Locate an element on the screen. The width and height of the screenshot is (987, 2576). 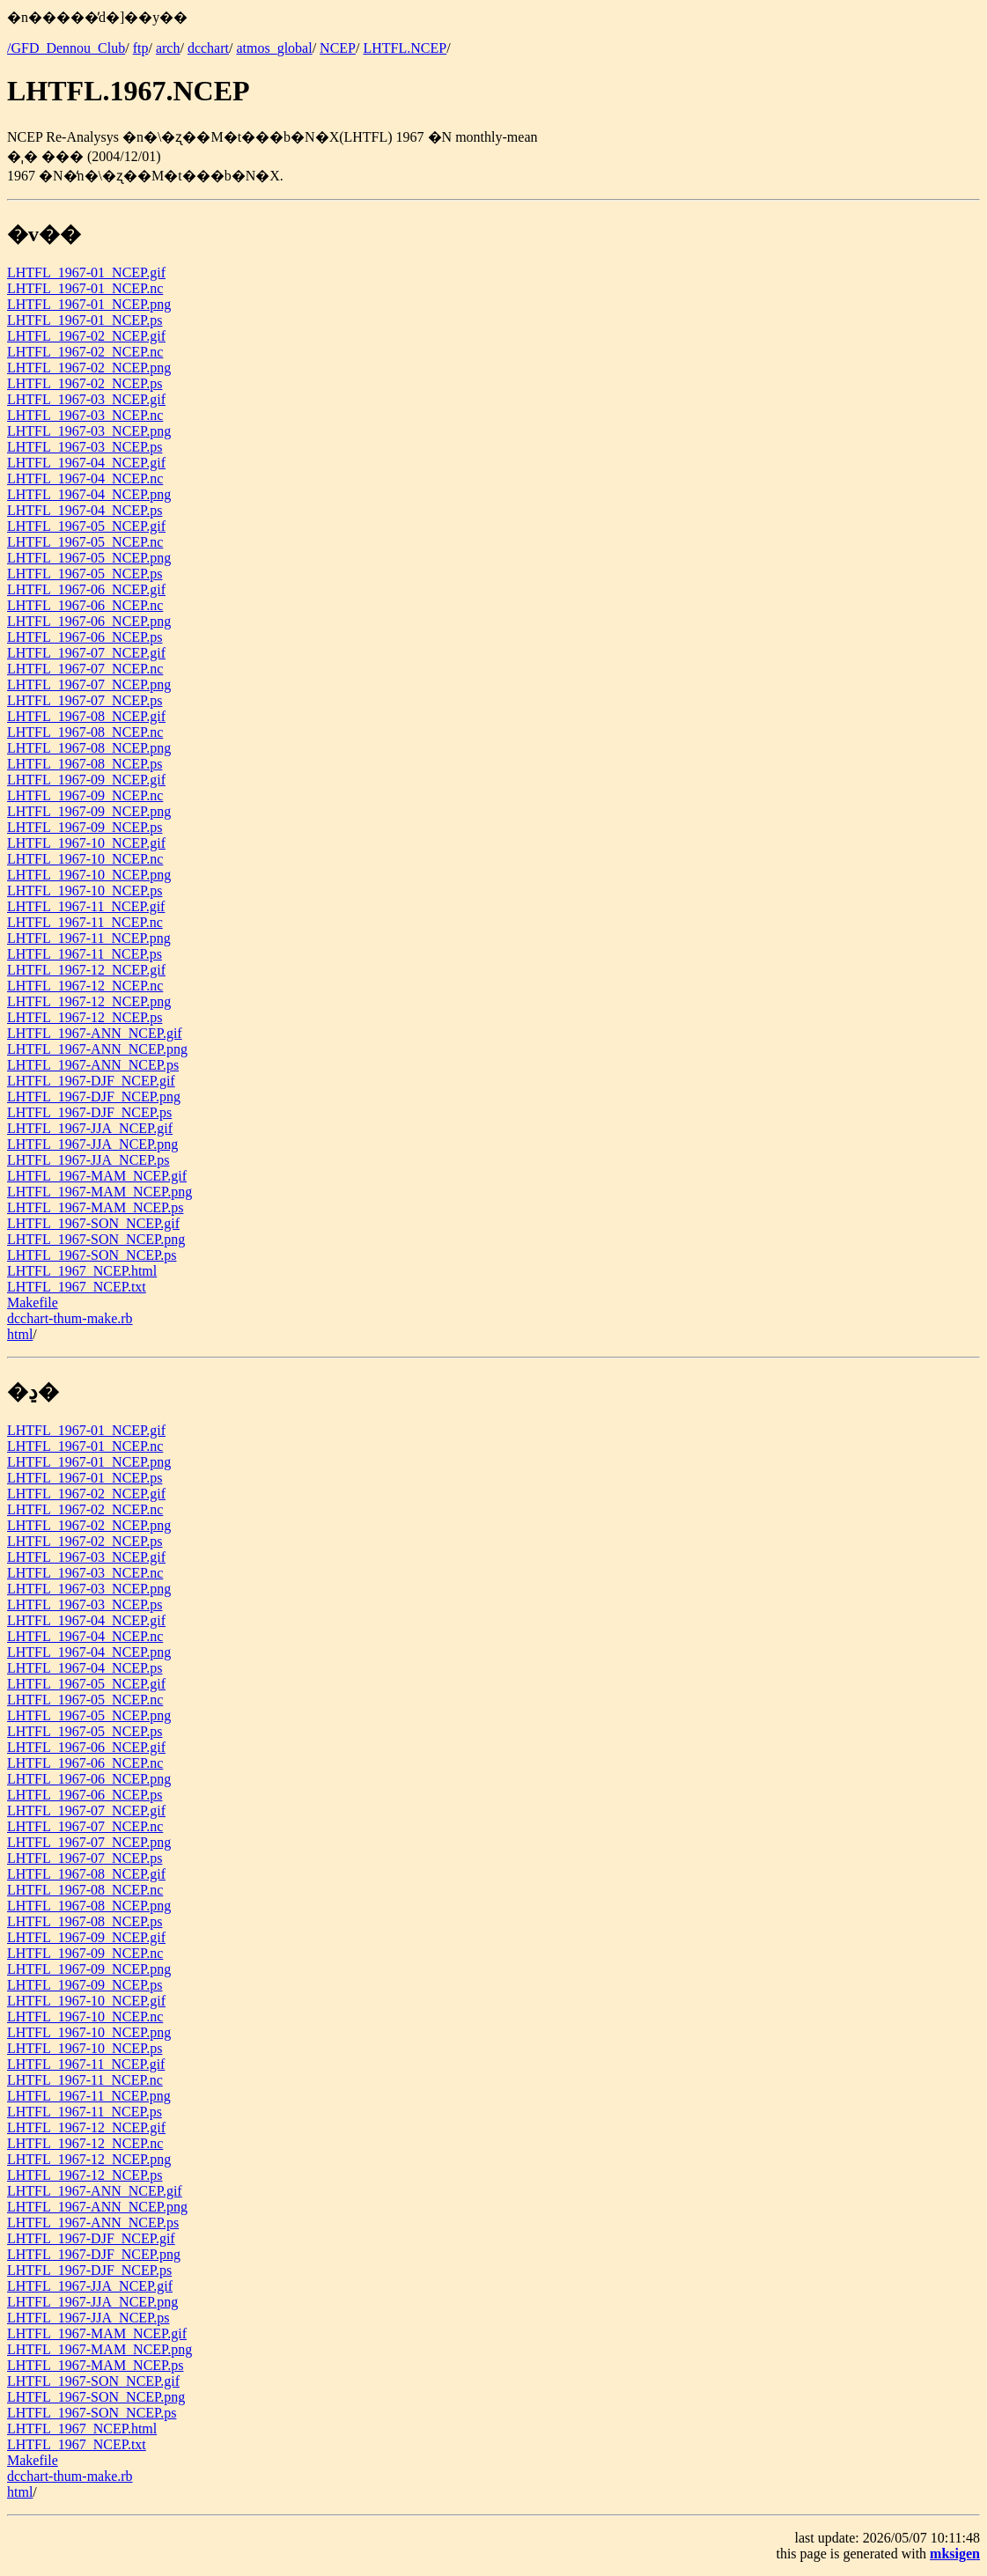
LHTFL_1967-ANN_NCEP.ps is located at coordinates (93, 1064).